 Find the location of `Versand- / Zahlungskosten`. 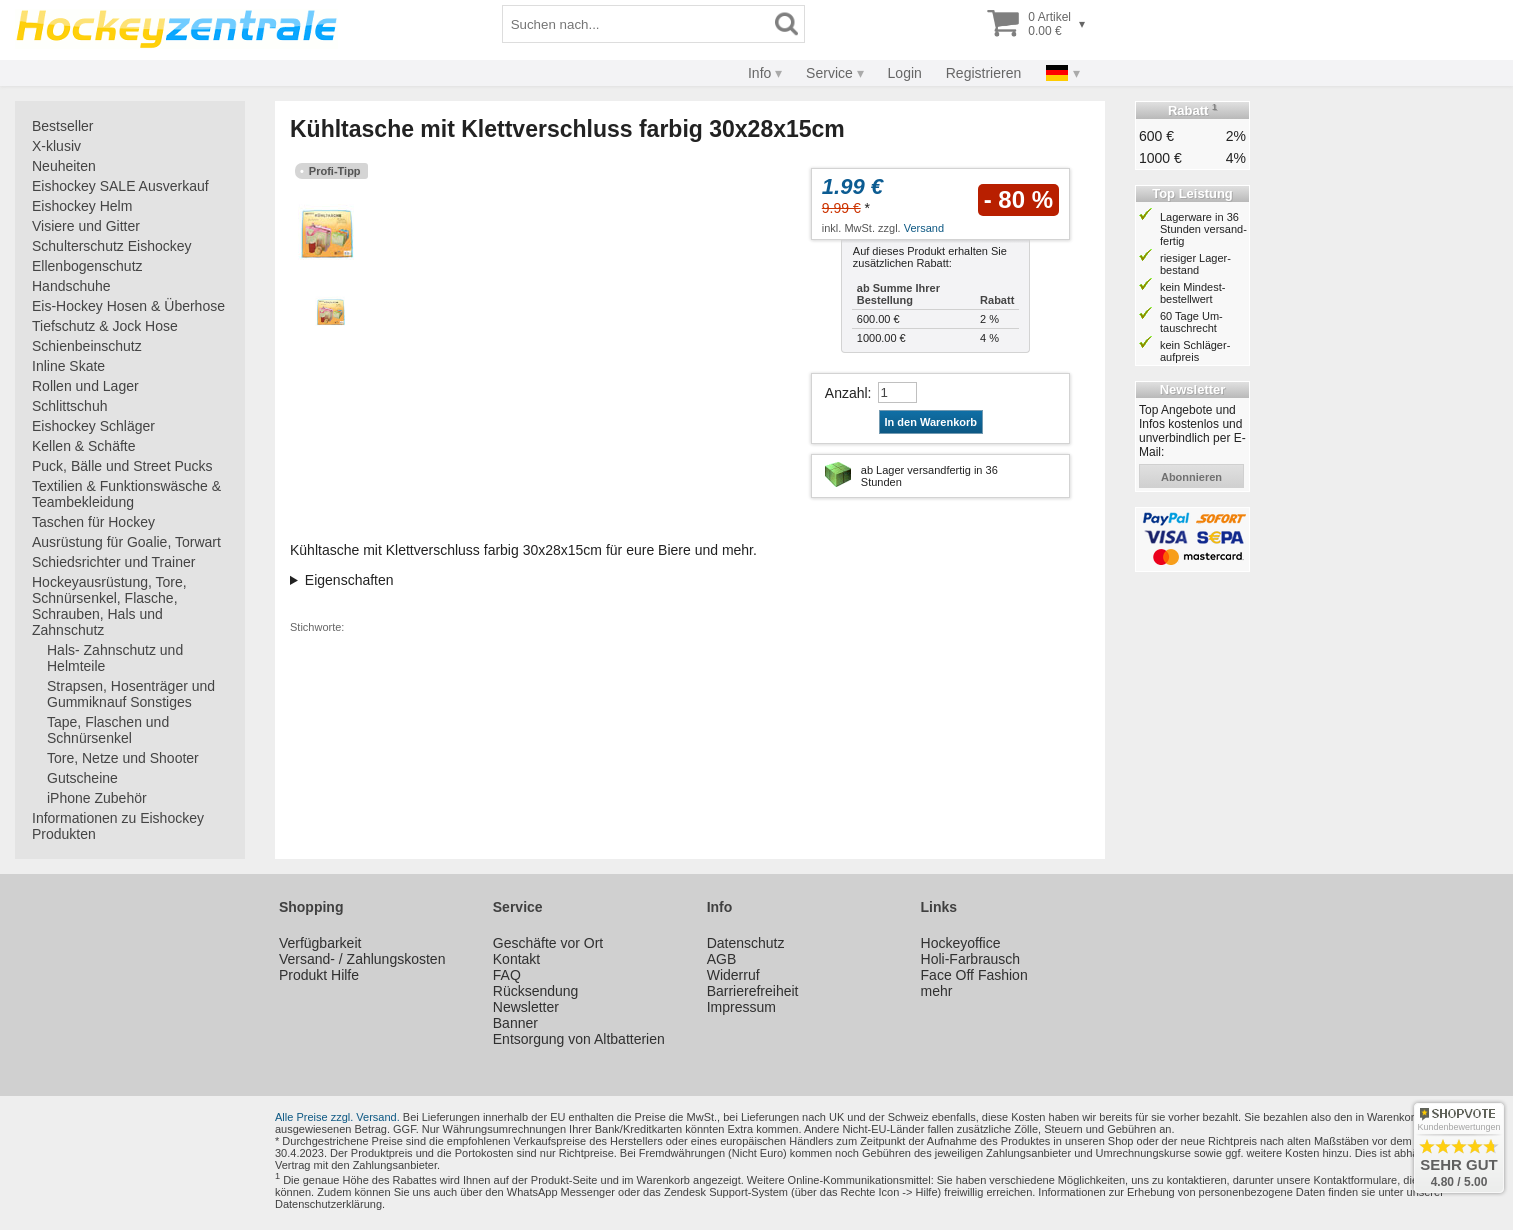

Versand- / Zahlungskosten is located at coordinates (362, 959).